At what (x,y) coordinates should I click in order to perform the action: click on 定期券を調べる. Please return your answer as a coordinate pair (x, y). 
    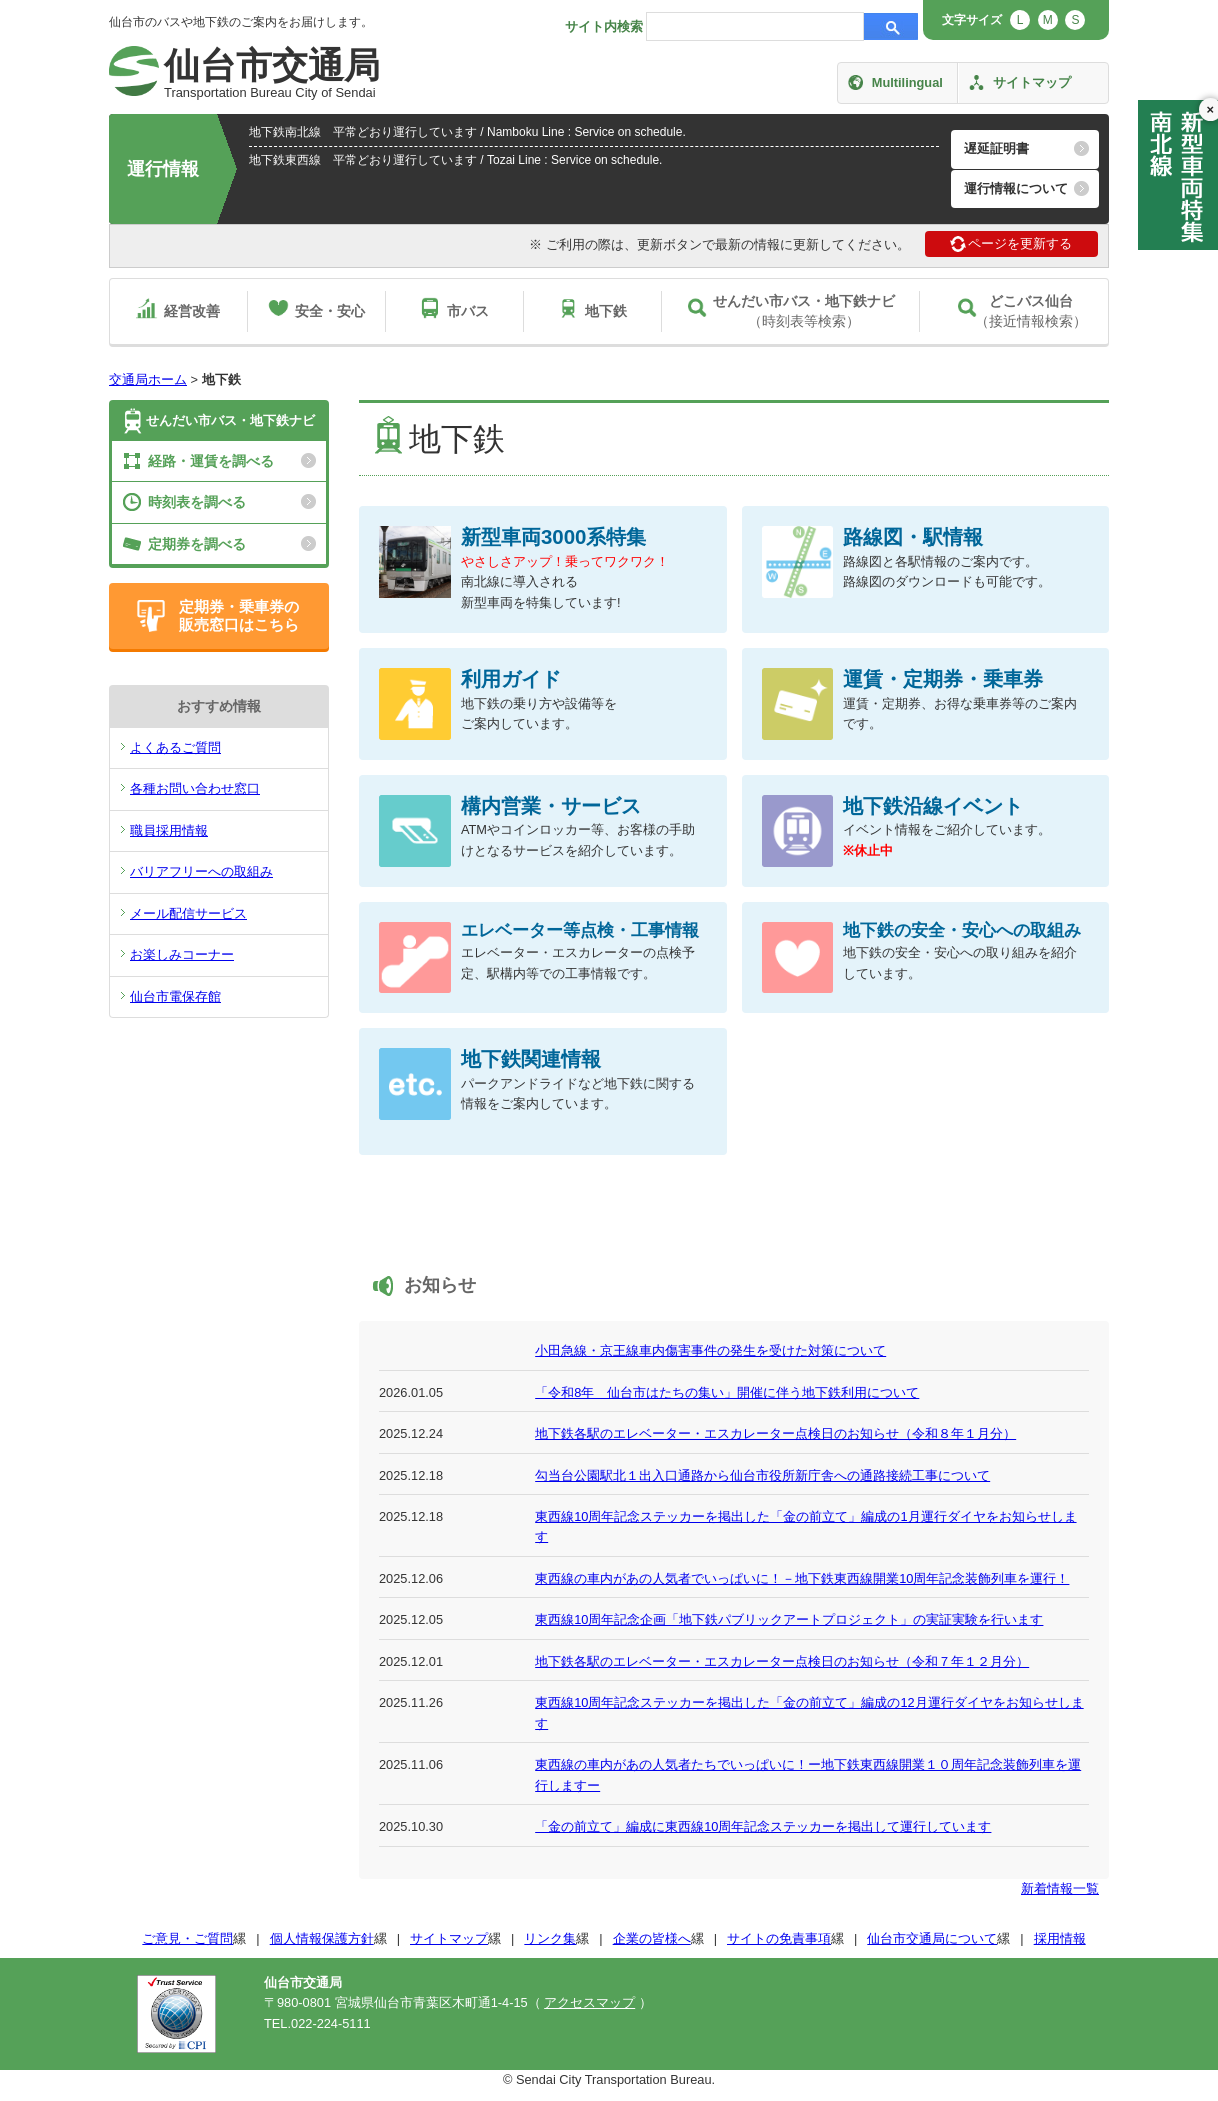
    Looking at the image, I should click on (197, 544).